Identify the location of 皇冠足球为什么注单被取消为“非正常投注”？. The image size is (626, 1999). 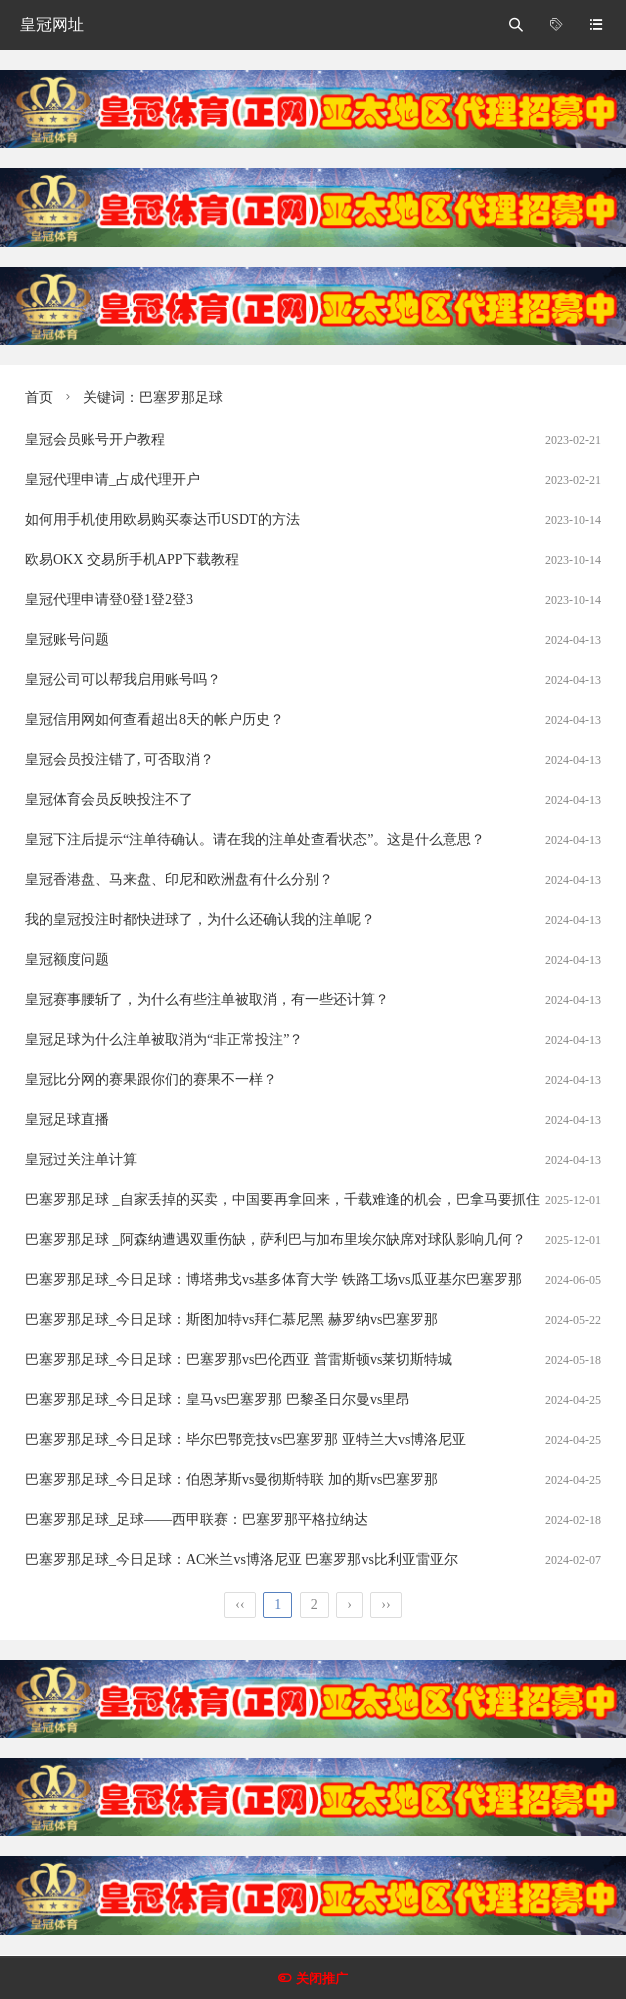
(164, 1039).